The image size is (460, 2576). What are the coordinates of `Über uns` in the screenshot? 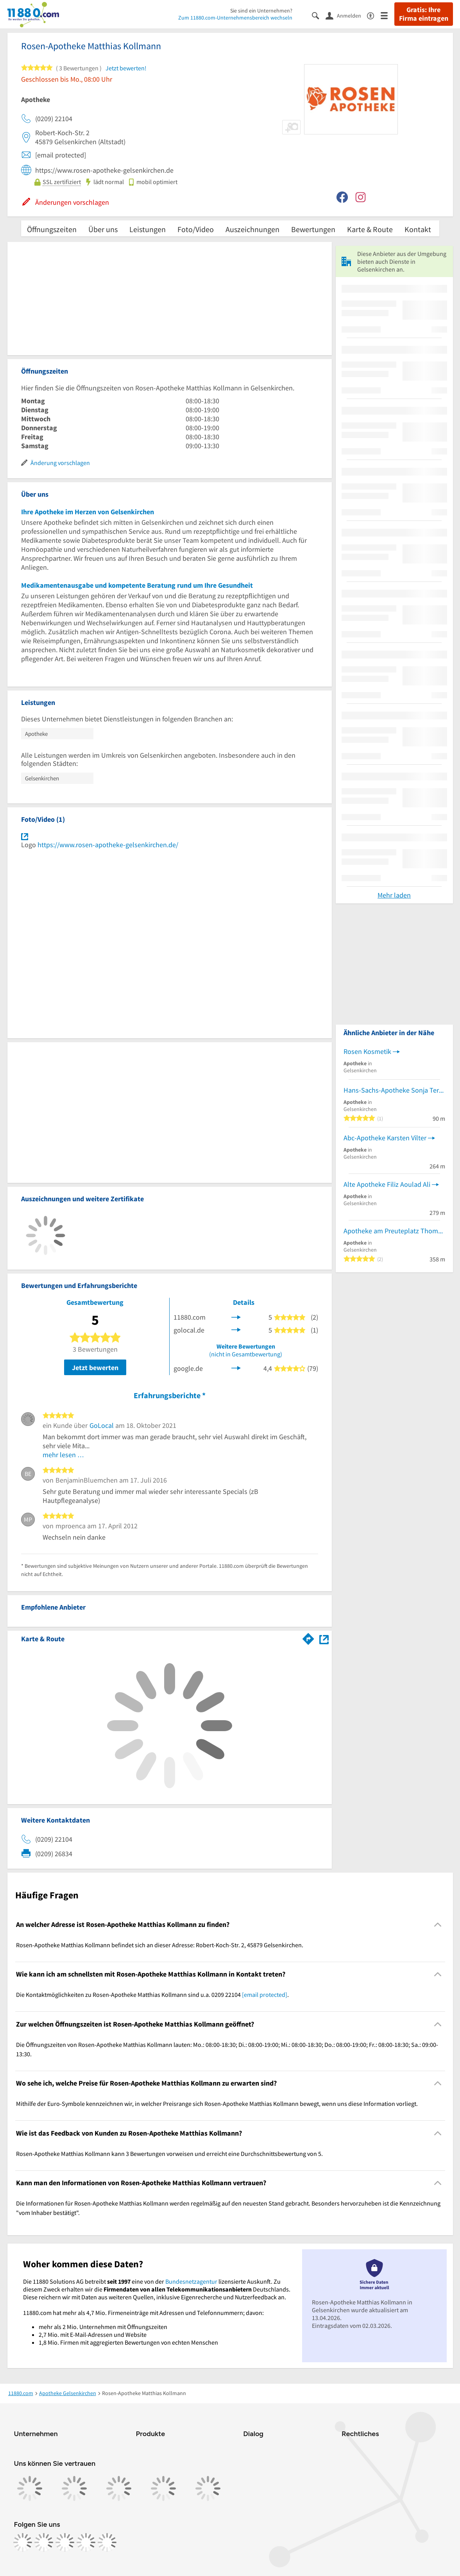 It's located at (103, 229).